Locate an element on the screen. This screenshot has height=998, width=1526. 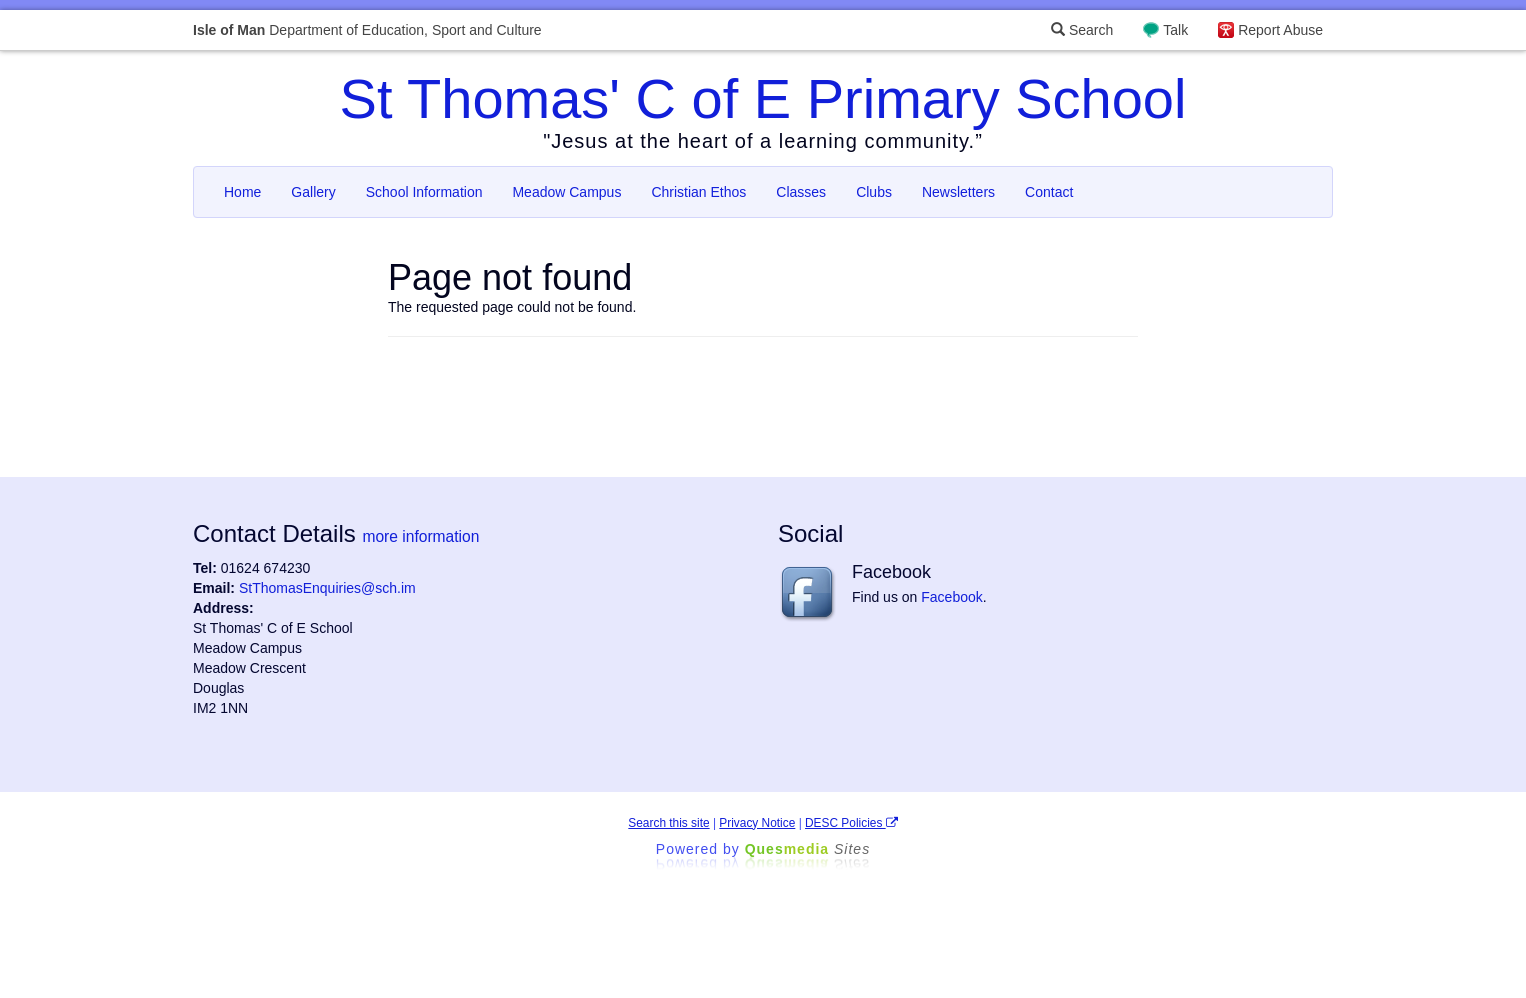
StThomasEnquiries@sch.im is located at coordinates (327, 588).